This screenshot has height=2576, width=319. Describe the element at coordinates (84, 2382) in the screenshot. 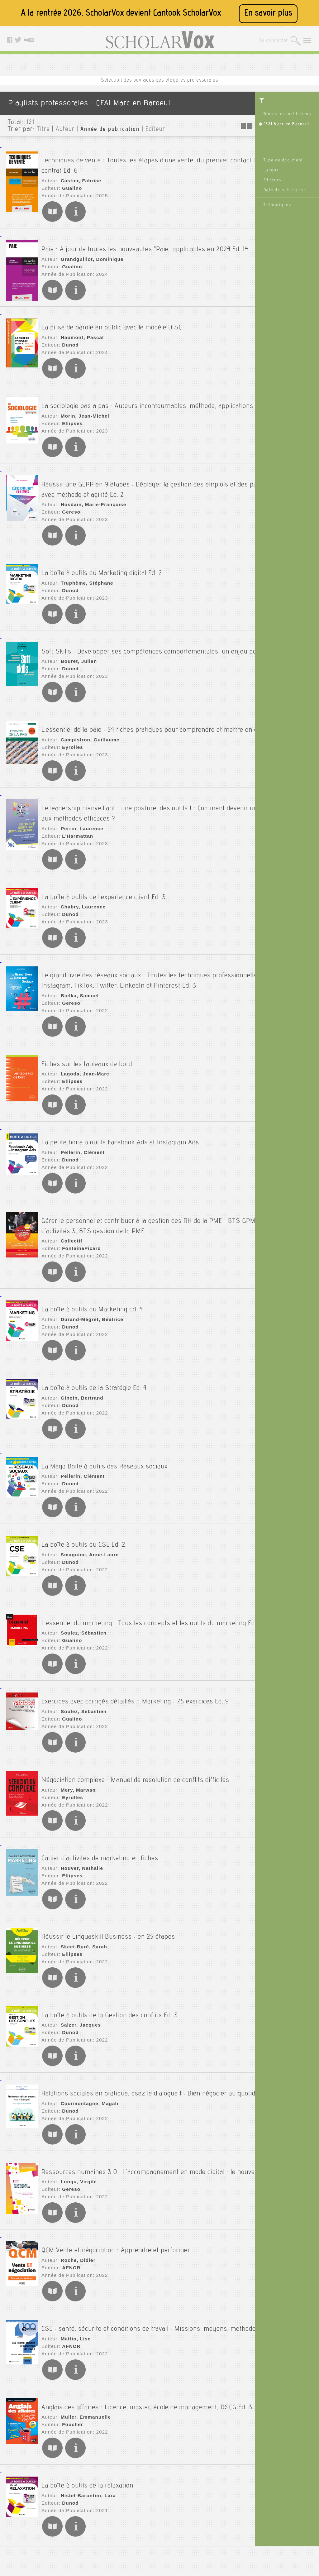

I see `Histel-Barontini, Lara` at that location.